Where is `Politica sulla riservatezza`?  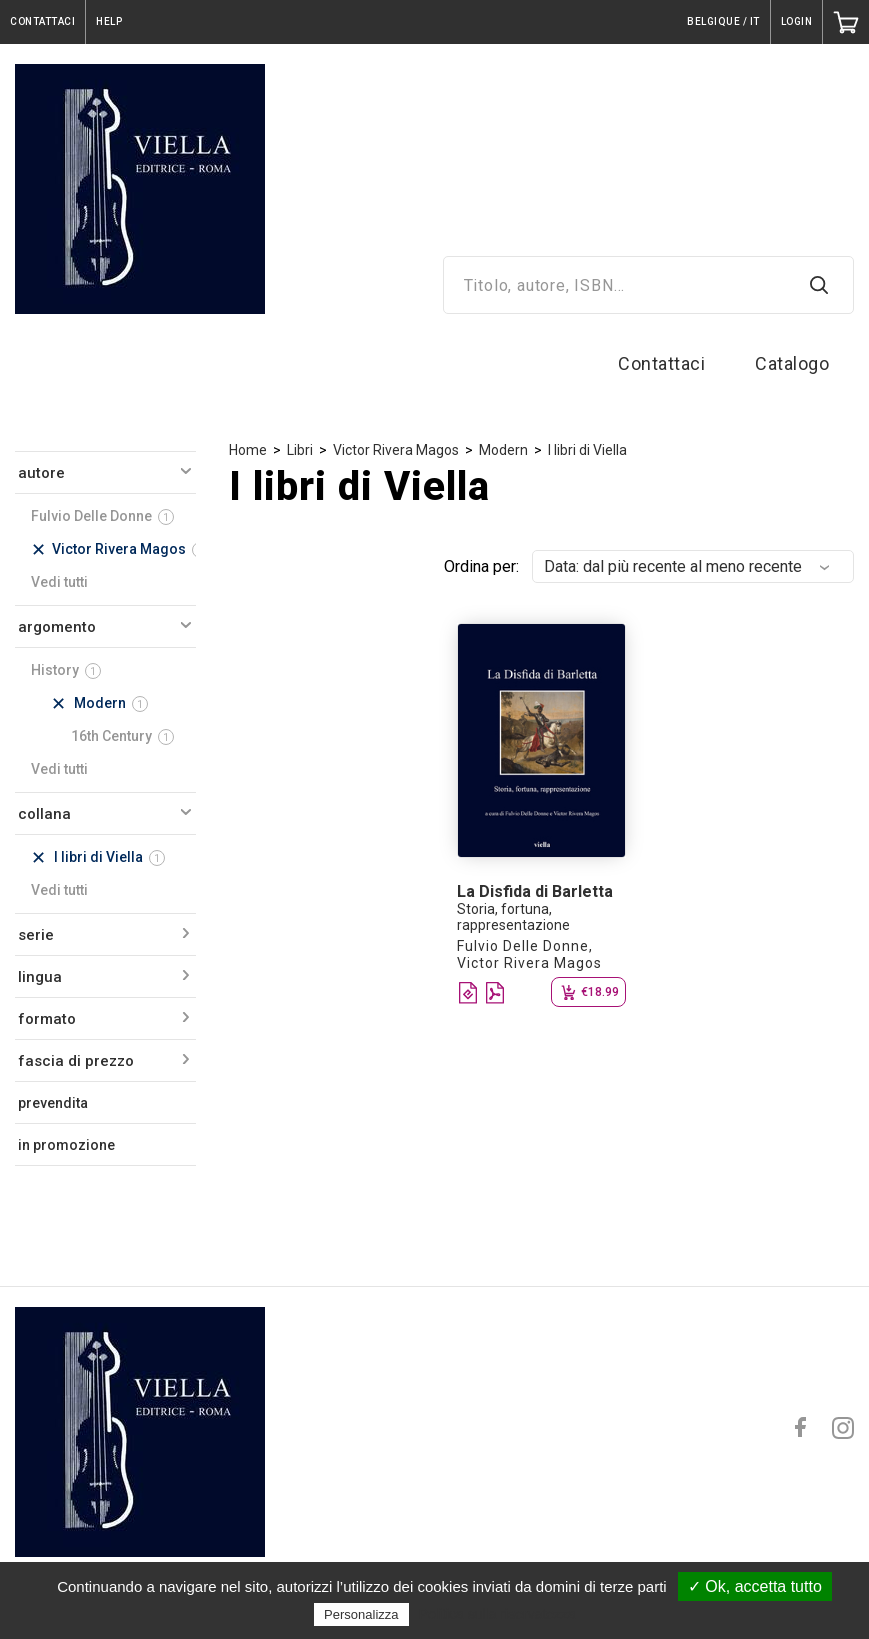
Politica sulla riservatezza is located at coordinates (497, 1614).